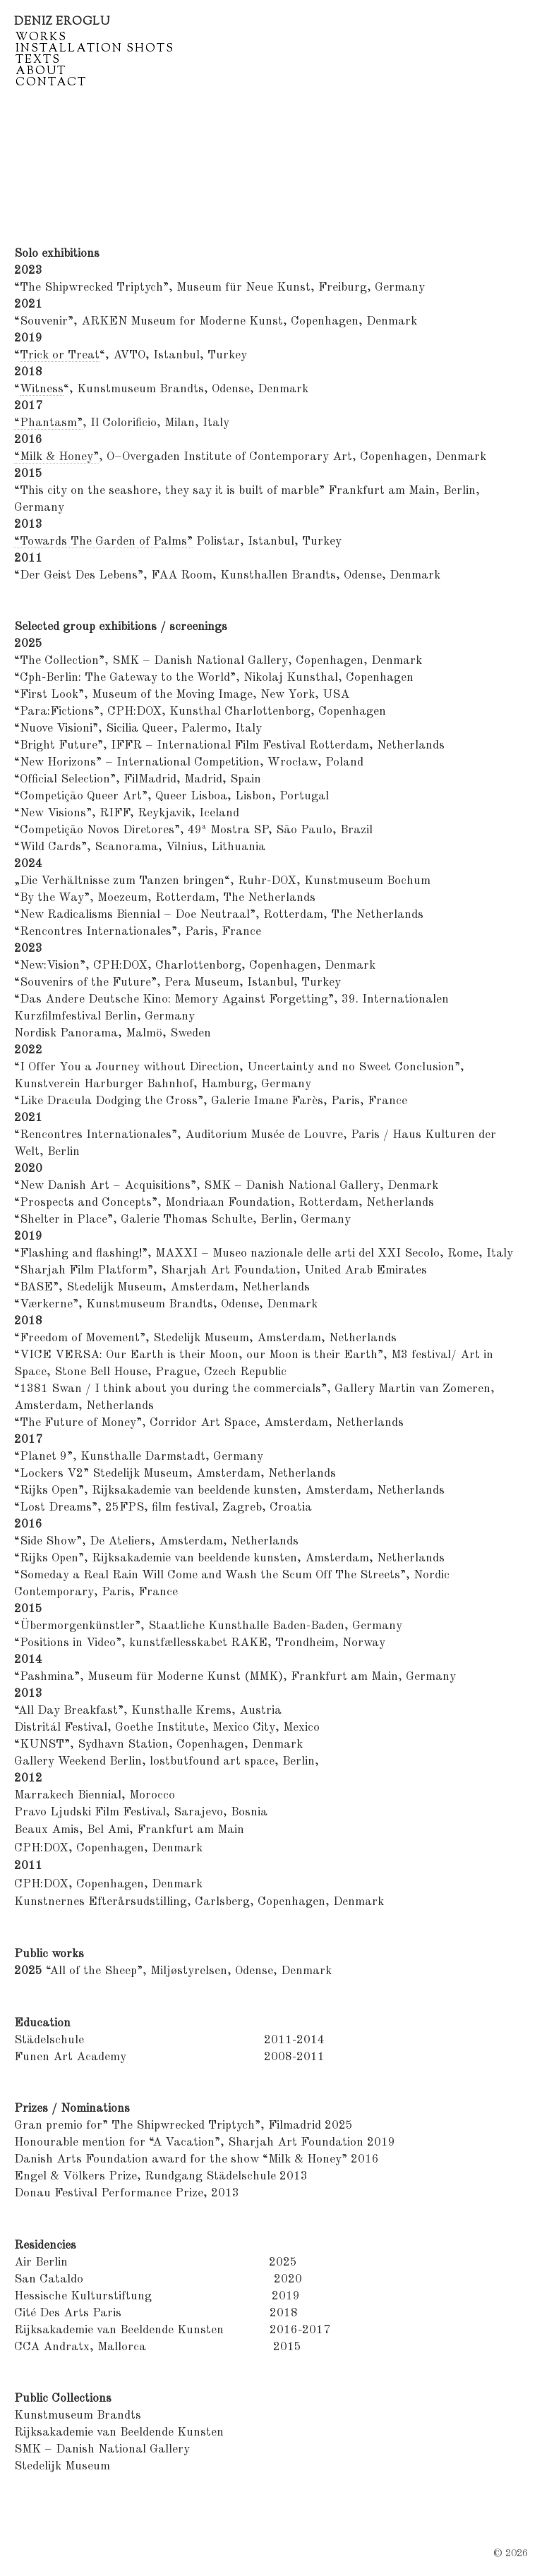  I want to click on About, so click(41, 72).